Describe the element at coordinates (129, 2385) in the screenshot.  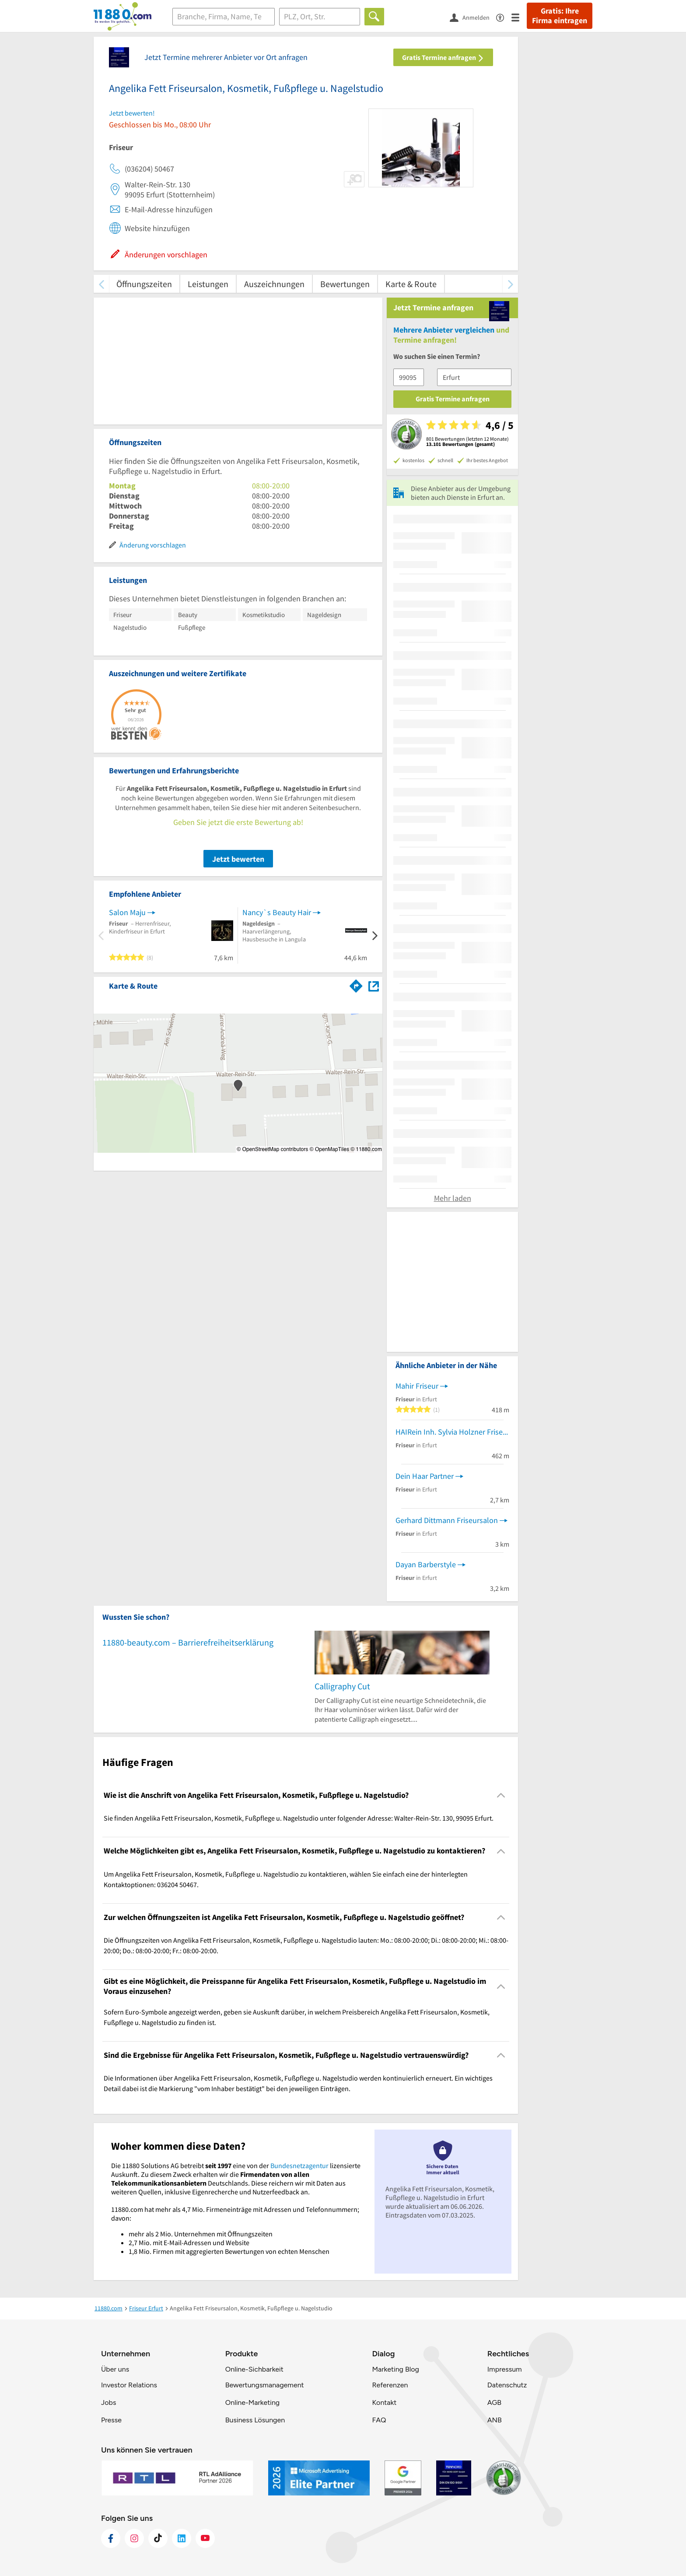
I see `Investor Relations` at that location.